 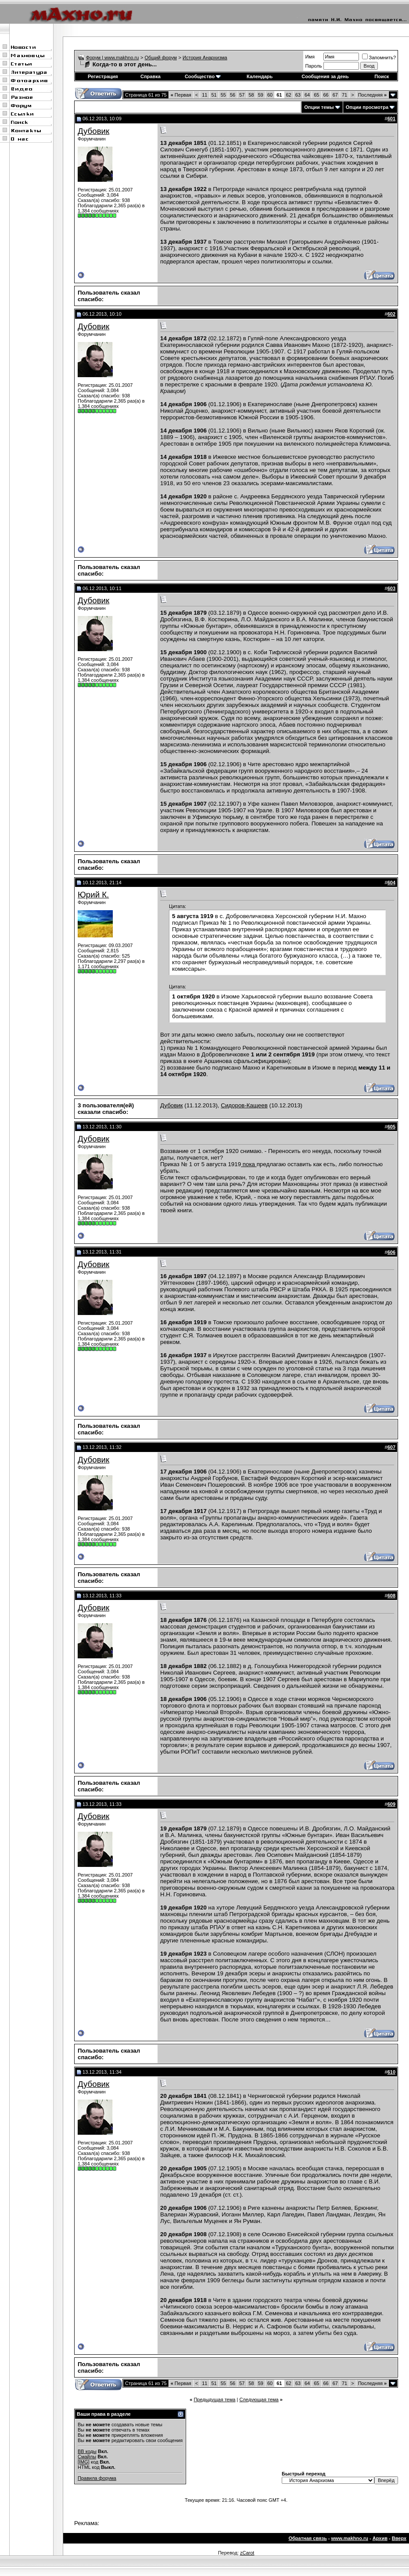 What do you see at coordinates (319, 107) in the screenshot?
I see `Опции темы` at bounding box center [319, 107].